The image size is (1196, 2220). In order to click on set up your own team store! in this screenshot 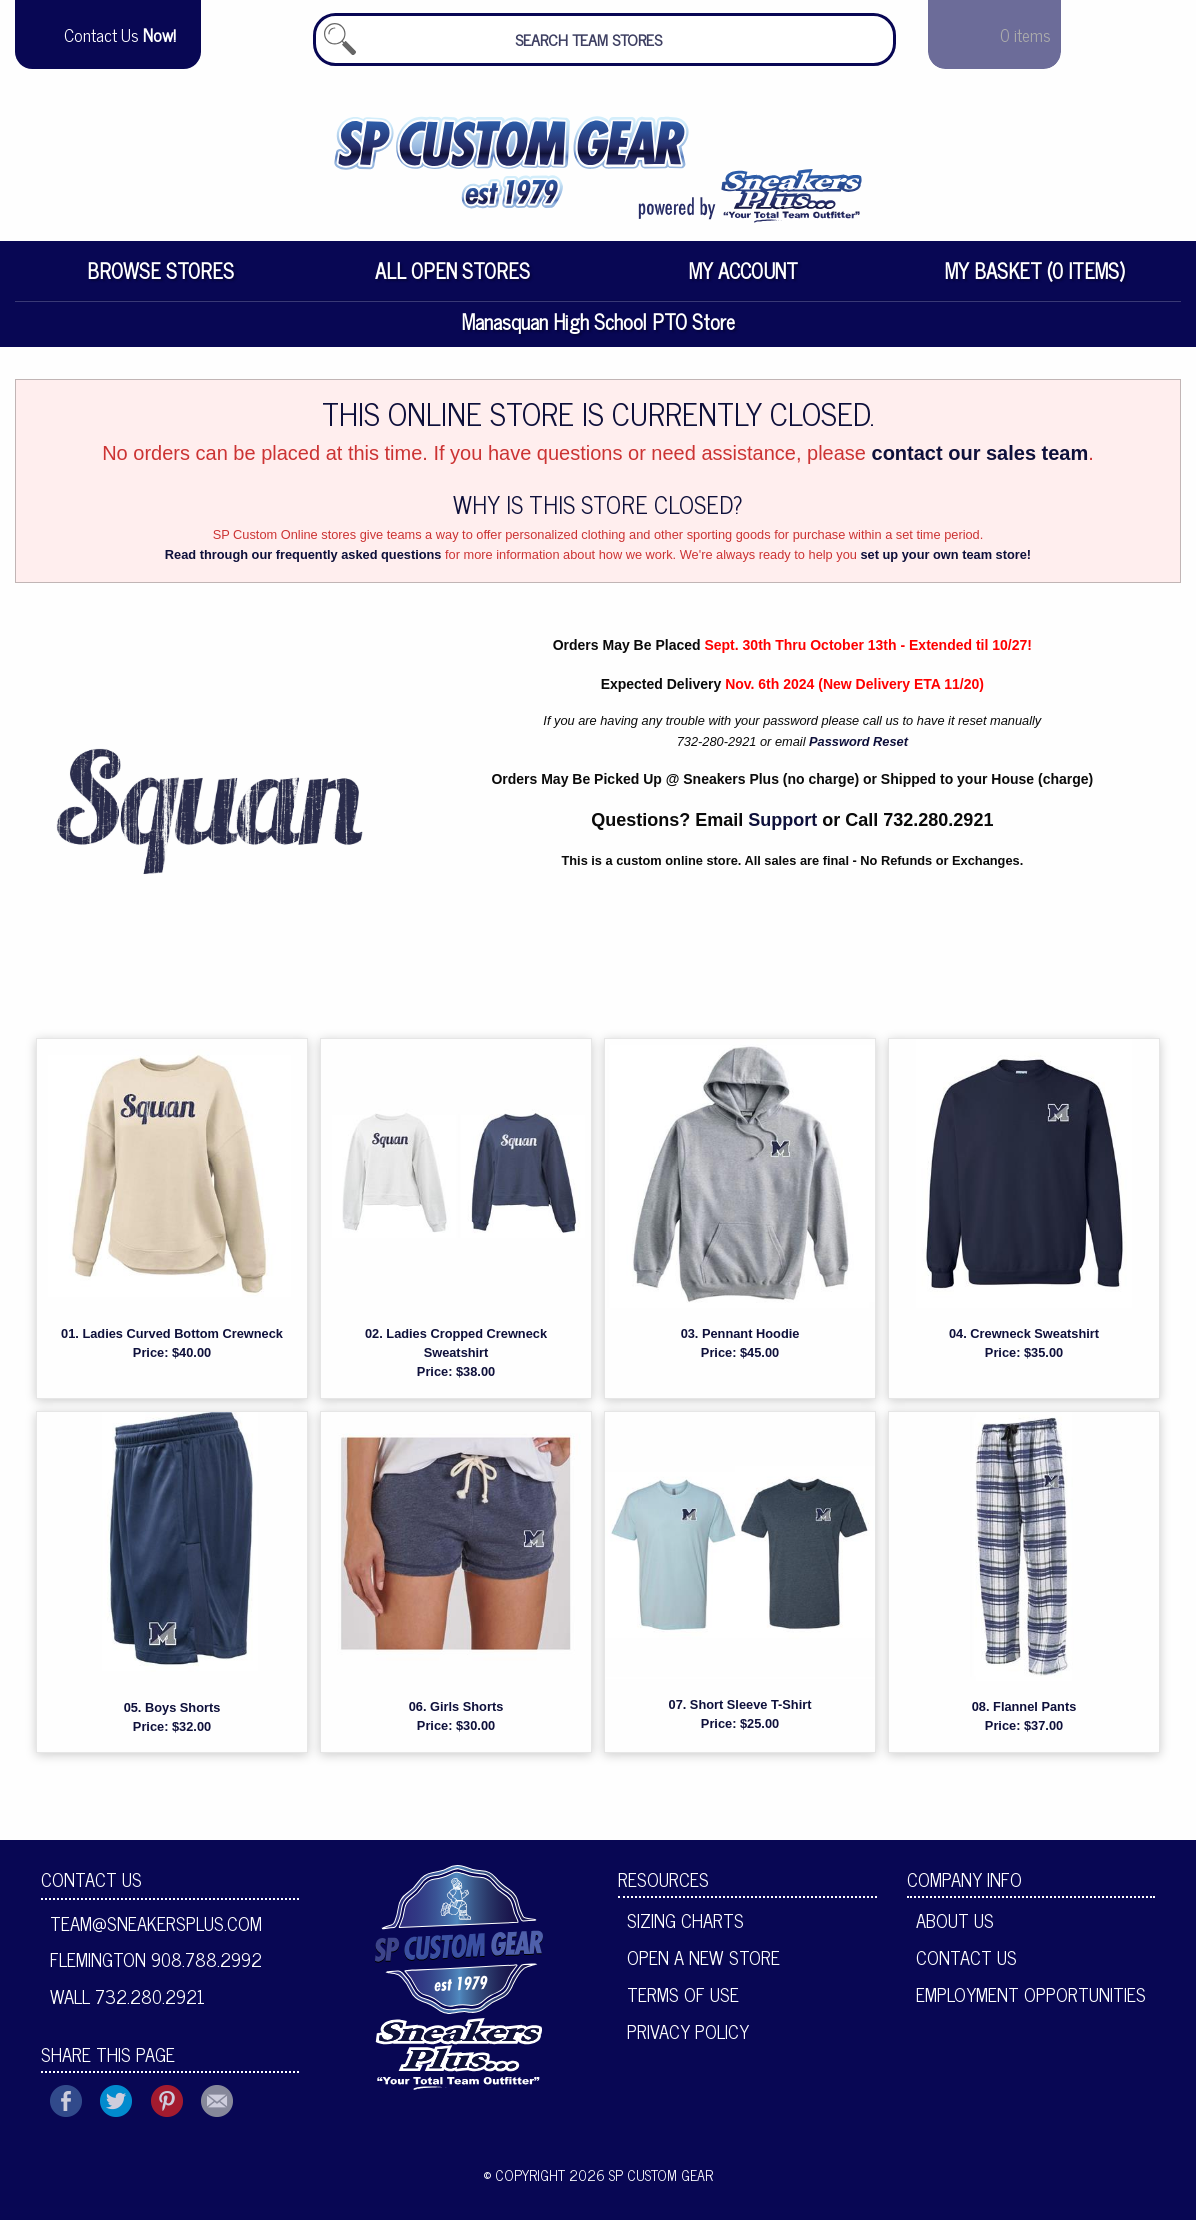, I will do `click(945, 562)`.